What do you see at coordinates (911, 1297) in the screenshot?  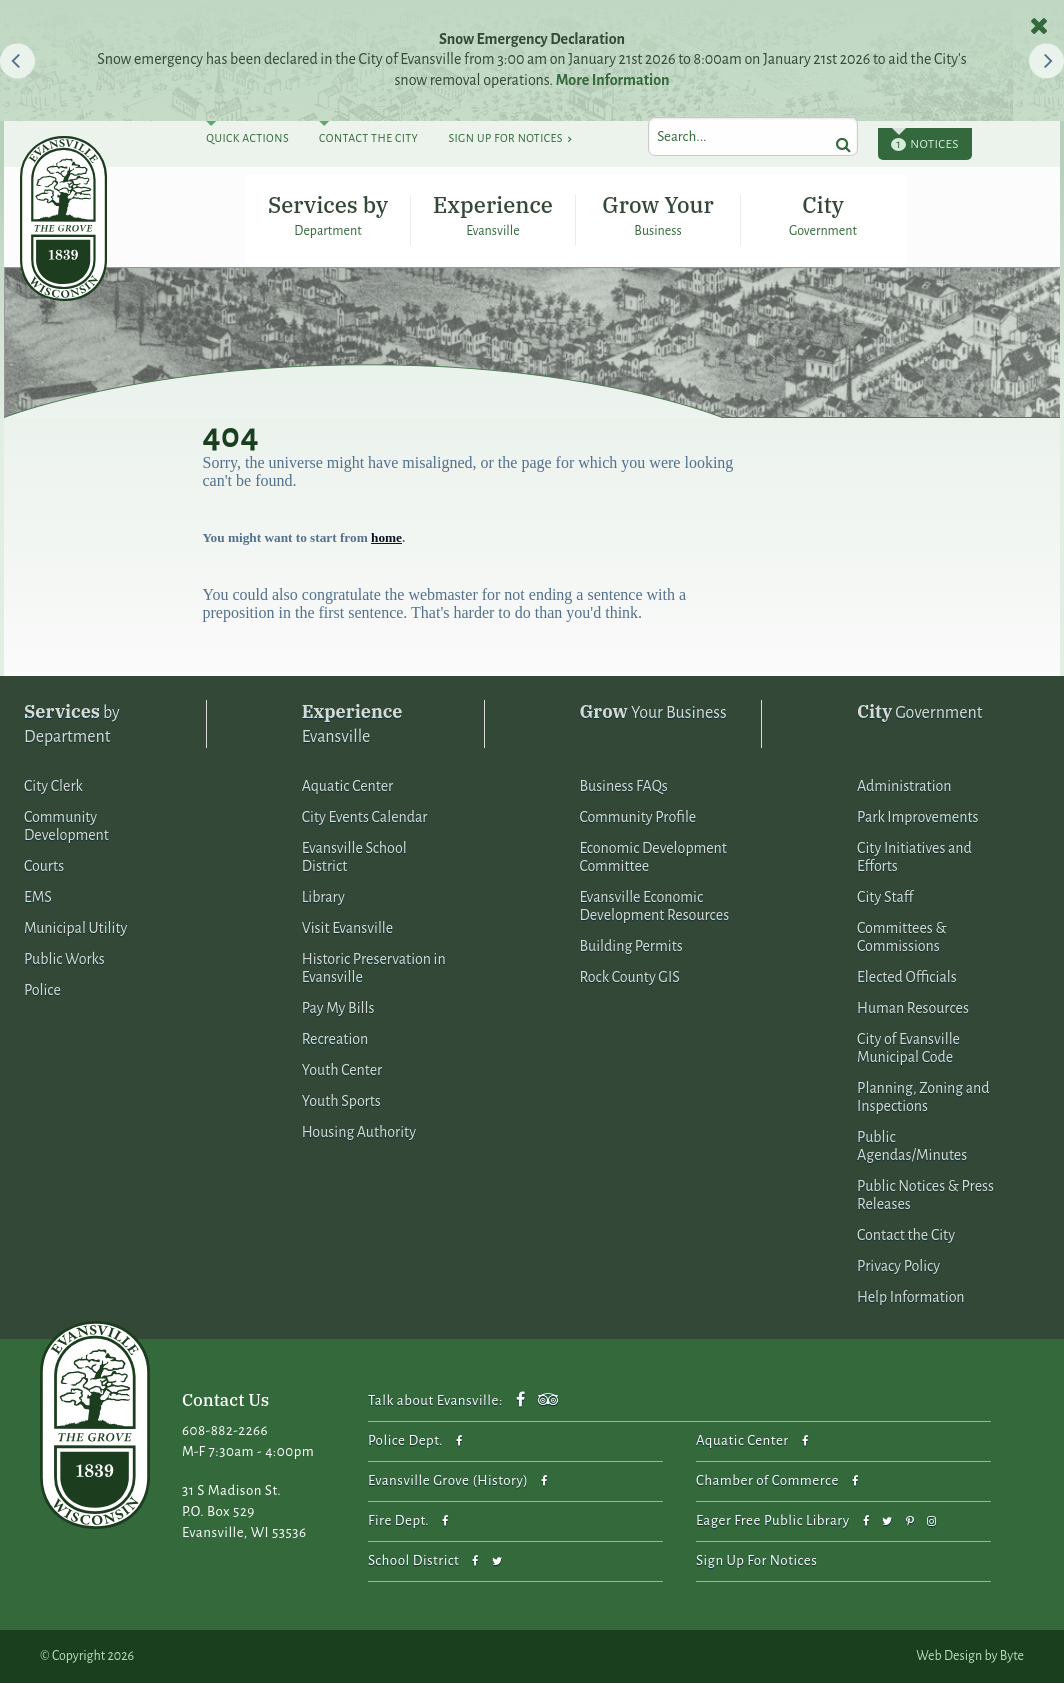 I see `Help Information` at bounding box center [911, 1297].